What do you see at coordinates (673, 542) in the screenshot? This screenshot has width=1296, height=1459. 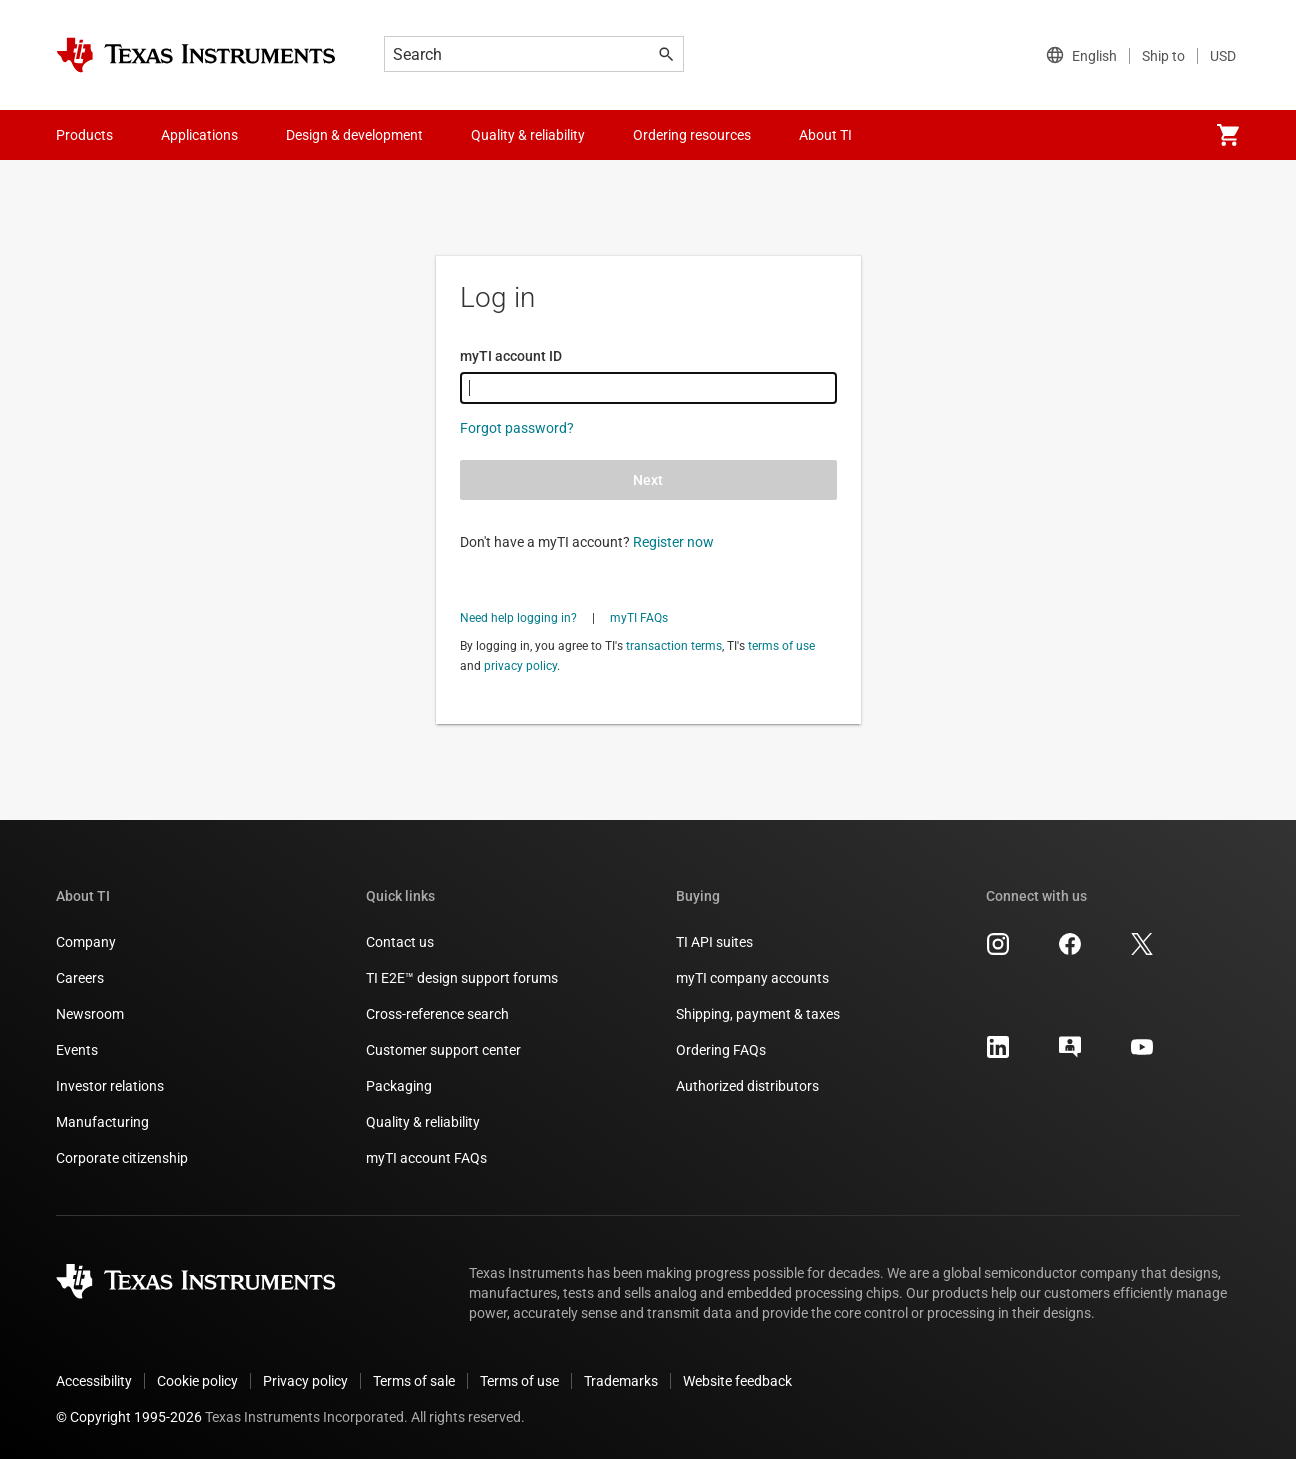 I see `Register now` at bounding box center [673, 542].